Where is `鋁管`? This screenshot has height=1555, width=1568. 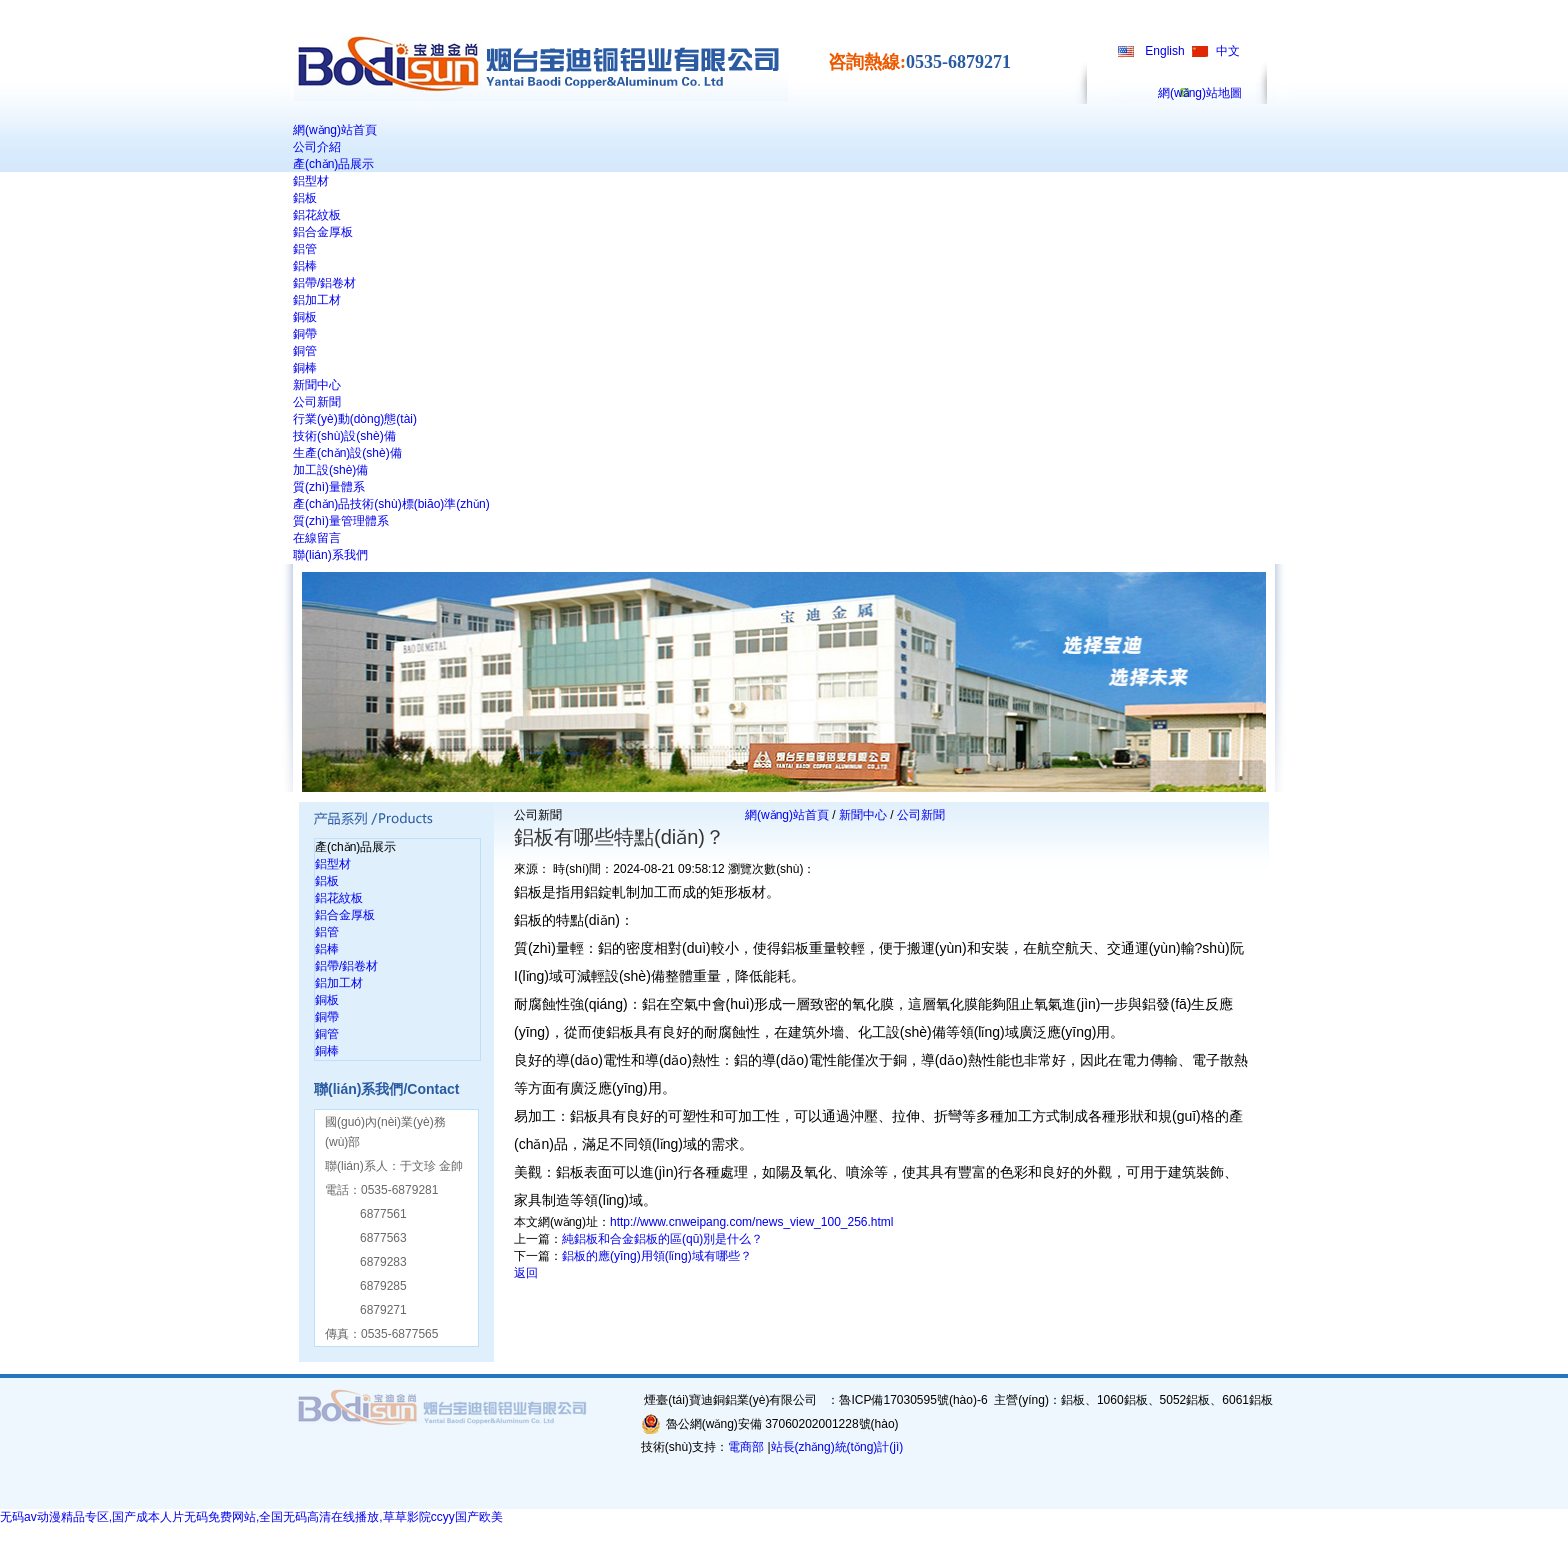
鋁管 is located at coordinates (305, 249).